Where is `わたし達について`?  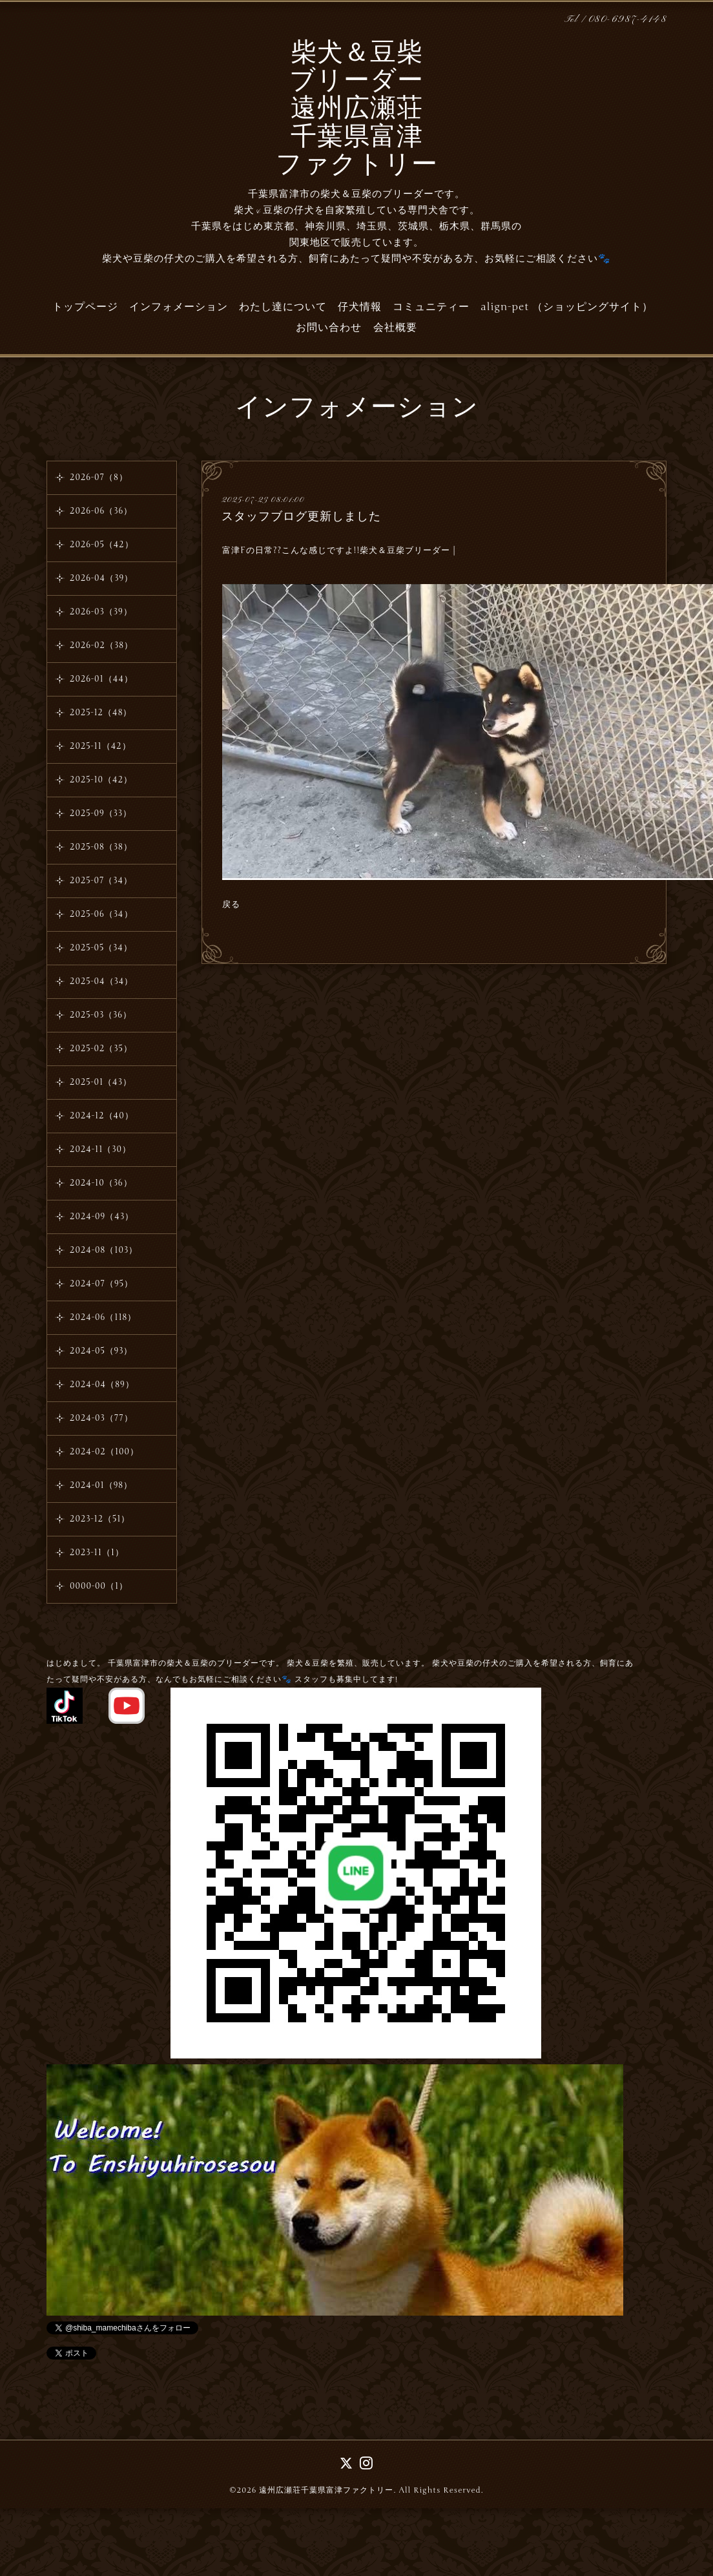
わたし達について is located at coordinates (283, 306).